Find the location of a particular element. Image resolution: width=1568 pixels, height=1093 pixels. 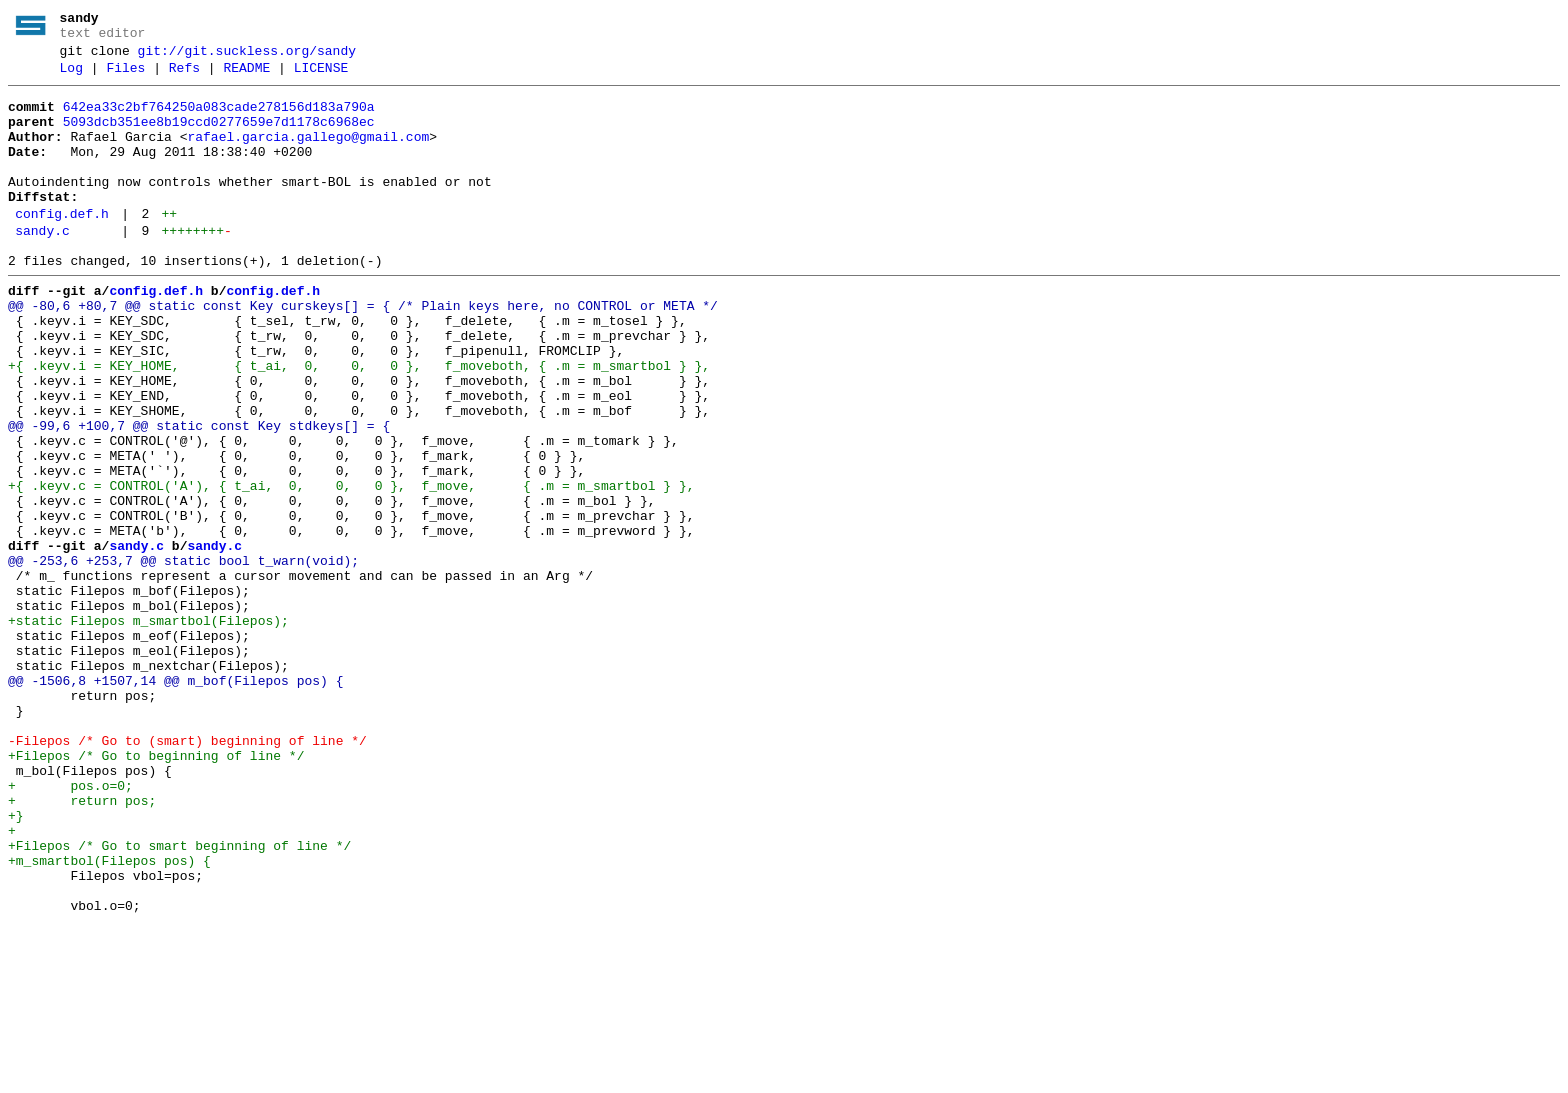

sandy.c is located at coordinates (42, 267).